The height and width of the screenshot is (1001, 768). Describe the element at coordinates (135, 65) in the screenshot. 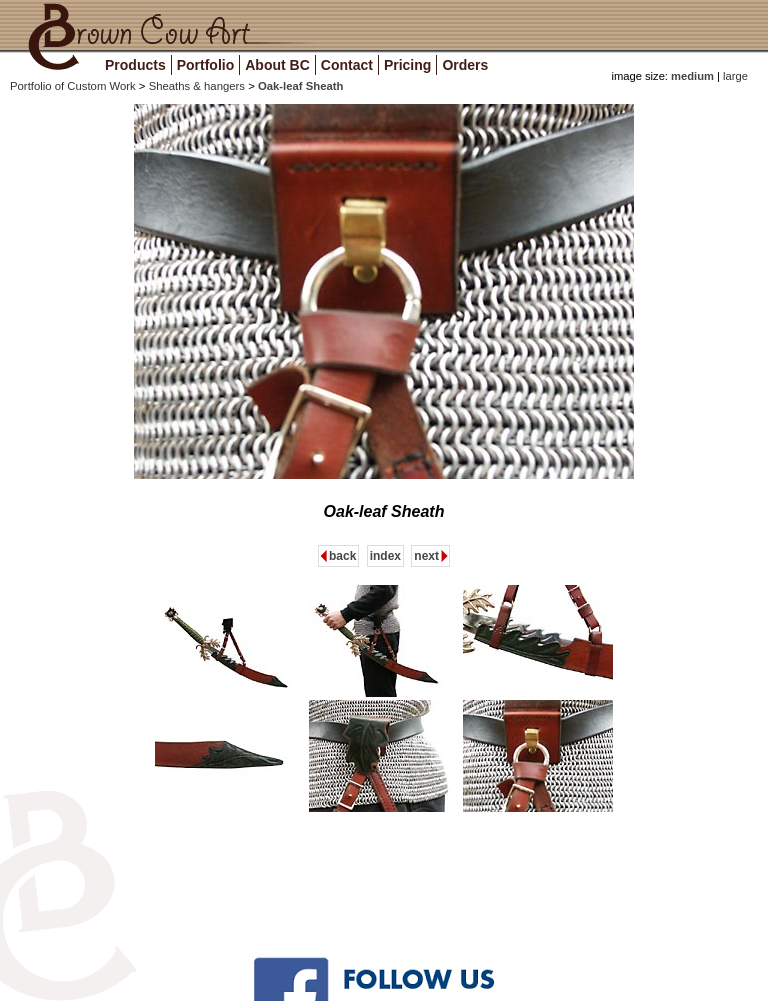

I see `Products` at that location.